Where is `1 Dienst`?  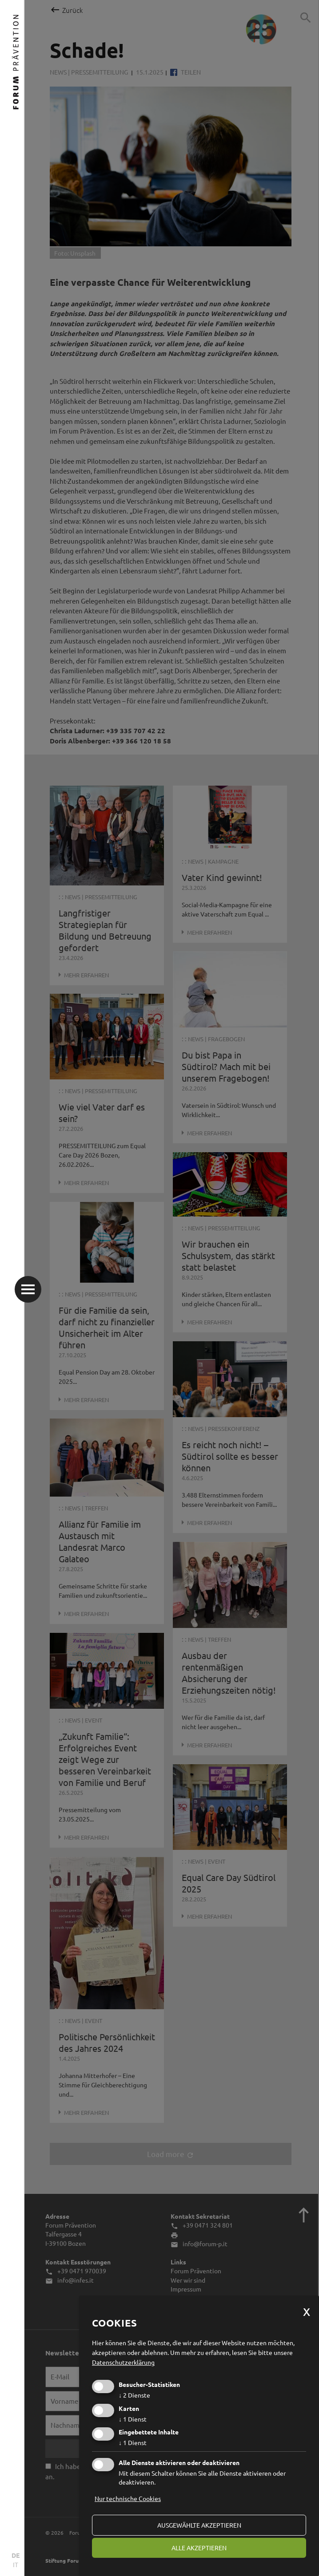 1 Dienst is located at coordinates (133, 2419).